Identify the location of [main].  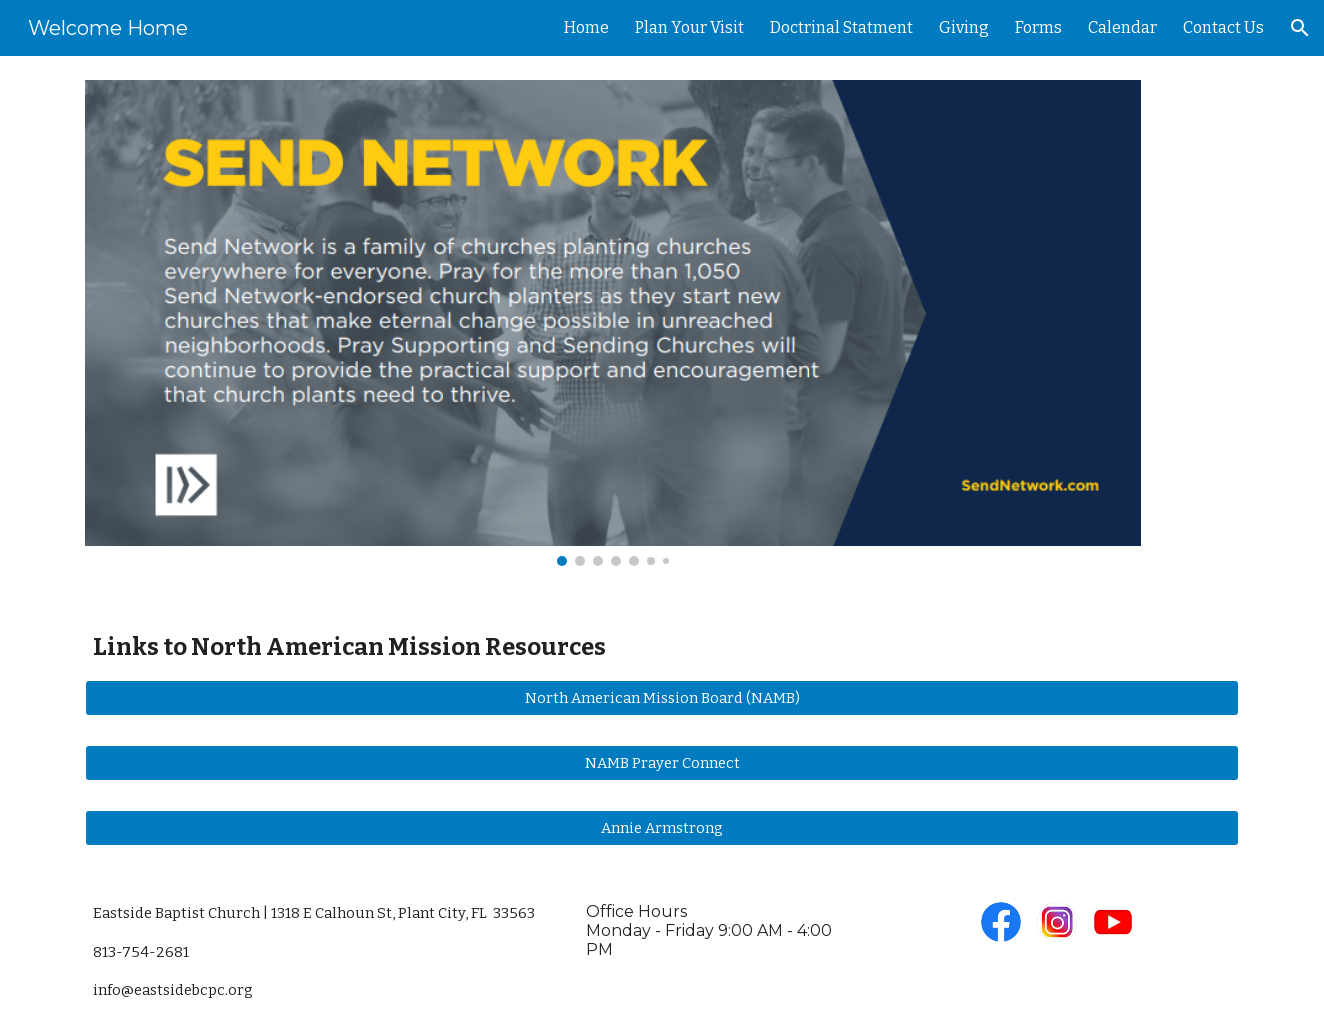
(662, 647).